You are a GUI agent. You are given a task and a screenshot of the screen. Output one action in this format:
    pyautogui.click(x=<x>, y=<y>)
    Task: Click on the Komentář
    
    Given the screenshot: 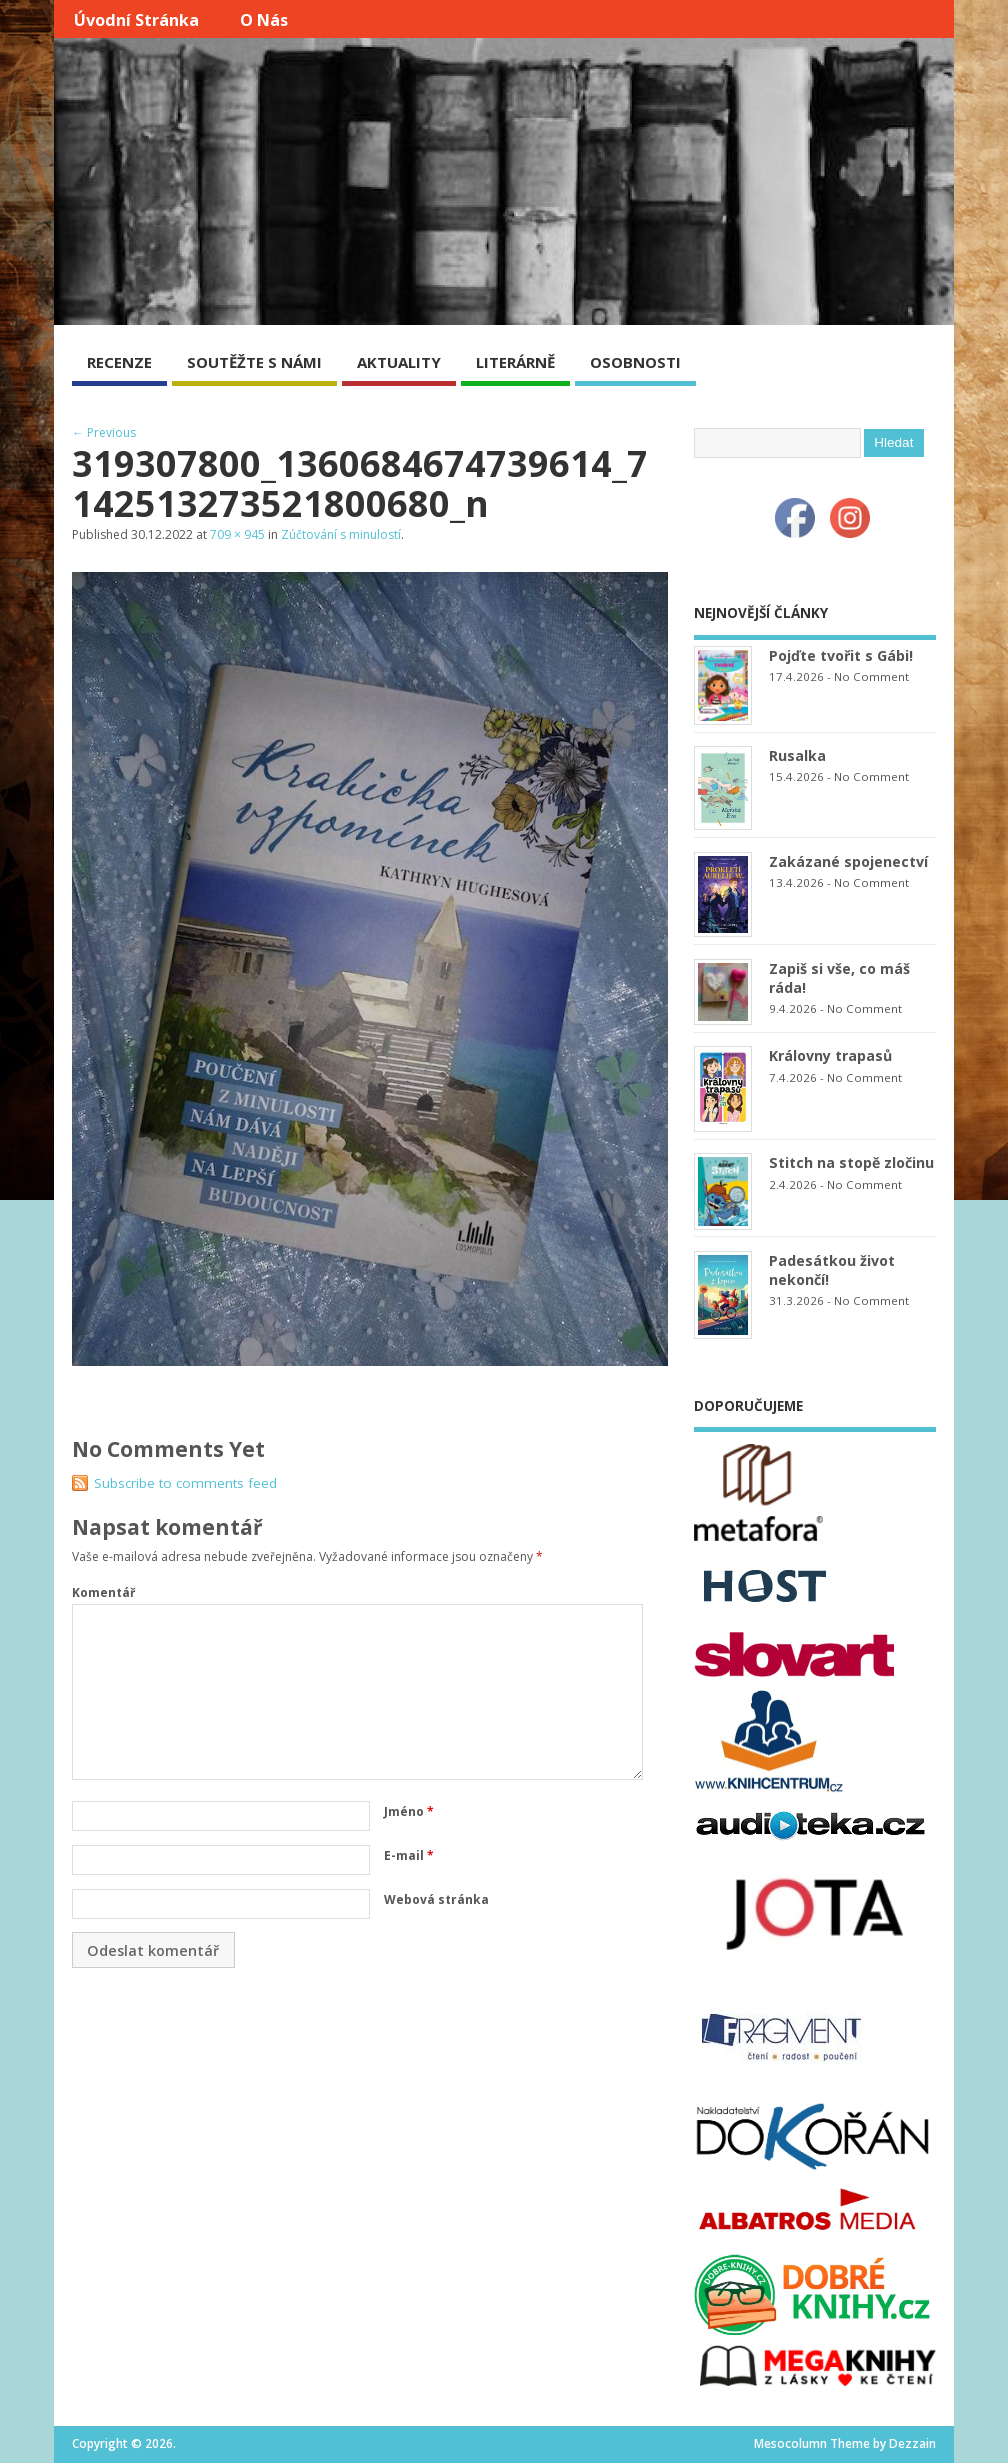 What is the action you would take?
    pyautogui.click(x=103, y=1592)
    